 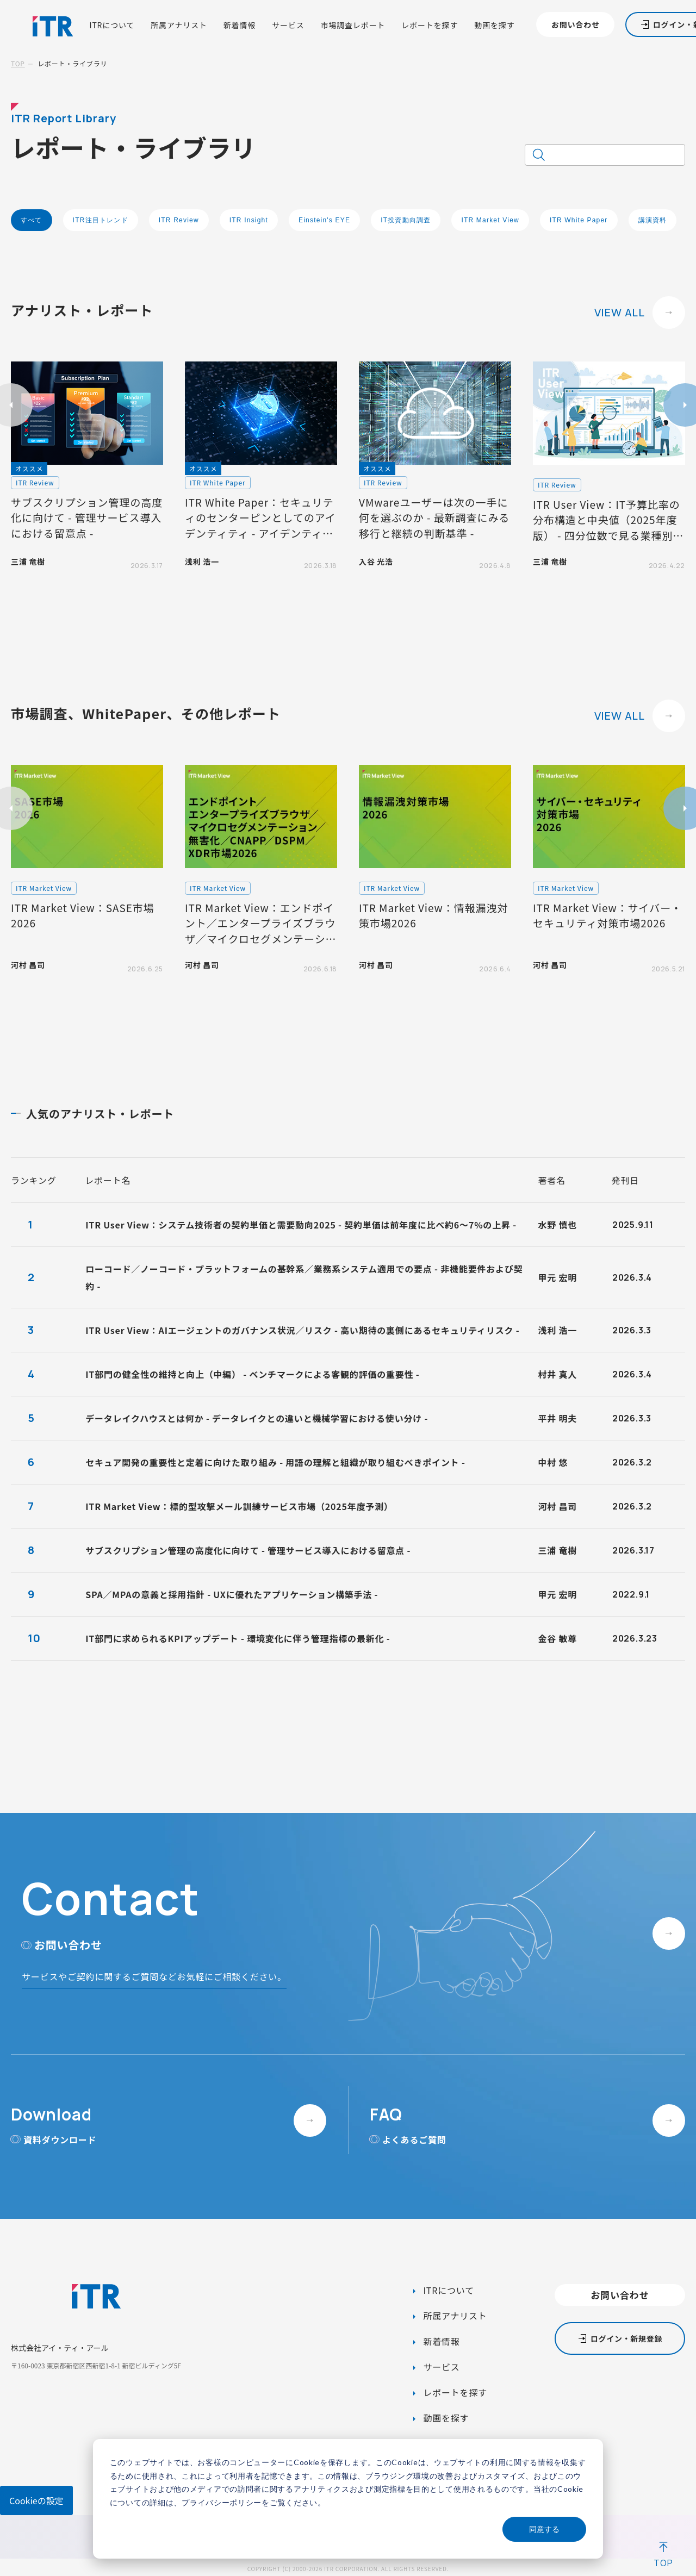 I want to click on IT部門に求められるKPIアップデート - 環境変化に伴う管理指標の最新化 -, so click(x=237, y=1638).